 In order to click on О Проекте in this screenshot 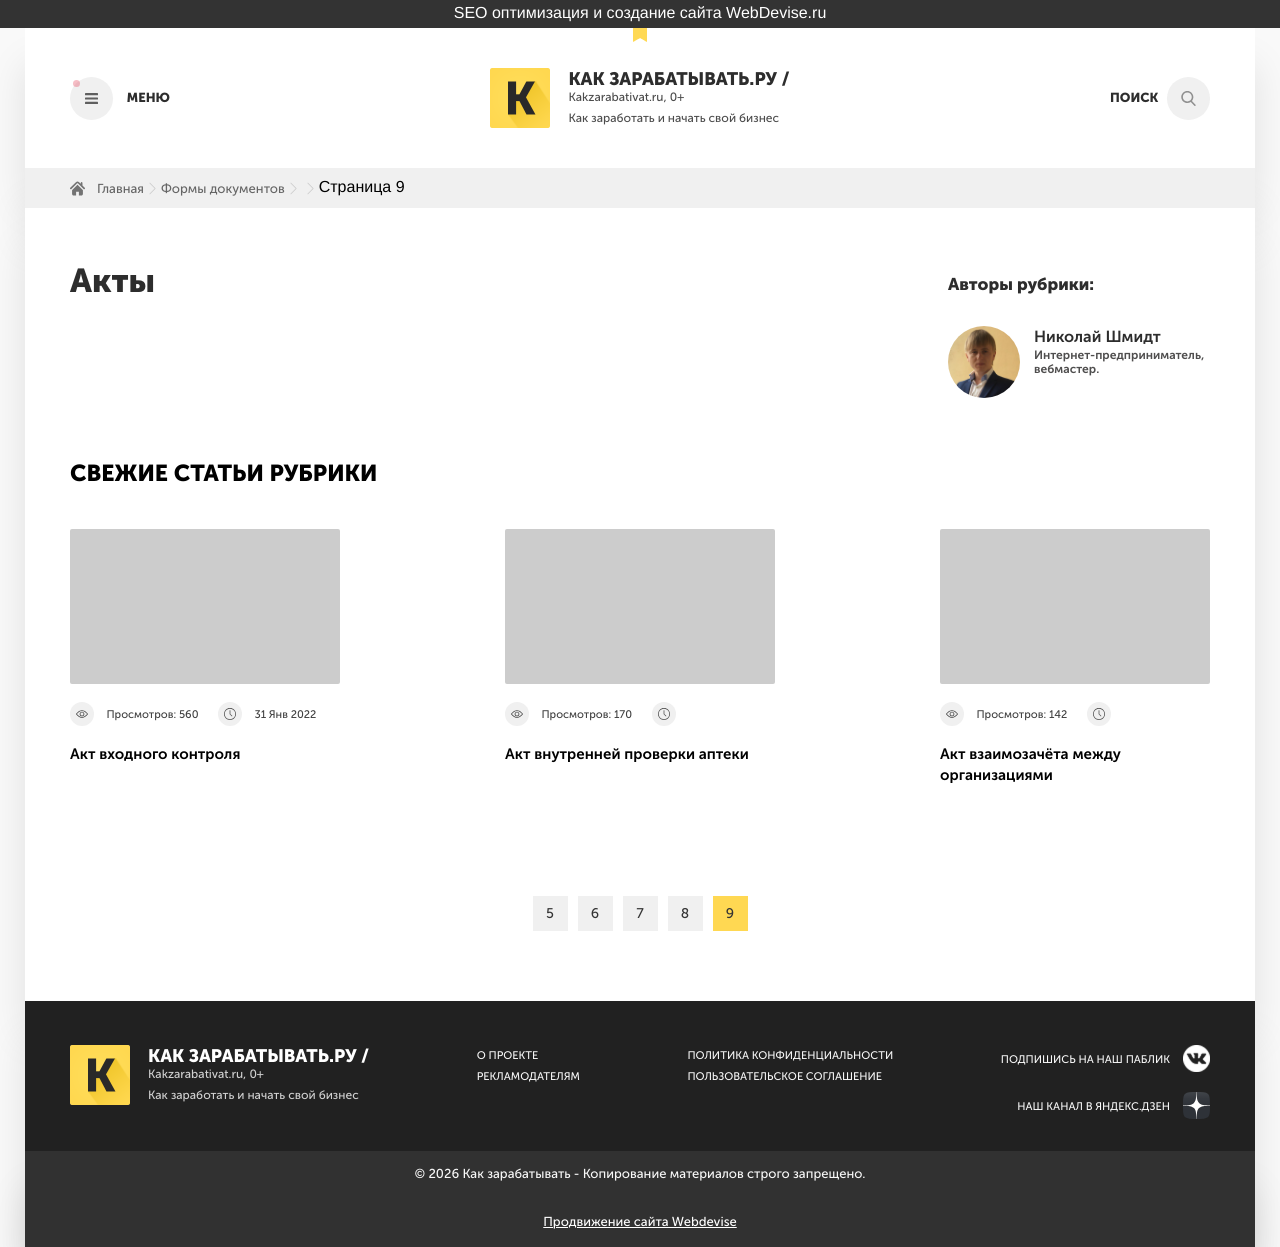, I will do `click(508, 1055)`.